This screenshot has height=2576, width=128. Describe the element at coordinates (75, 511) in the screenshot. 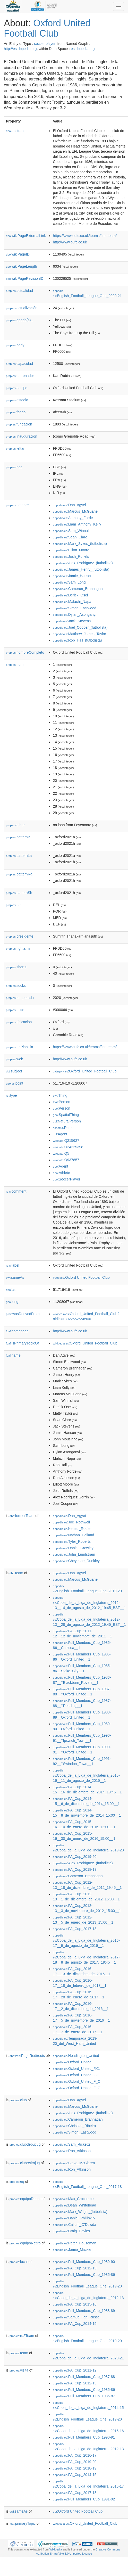

I see `:Marcus_McGuane` at that location.